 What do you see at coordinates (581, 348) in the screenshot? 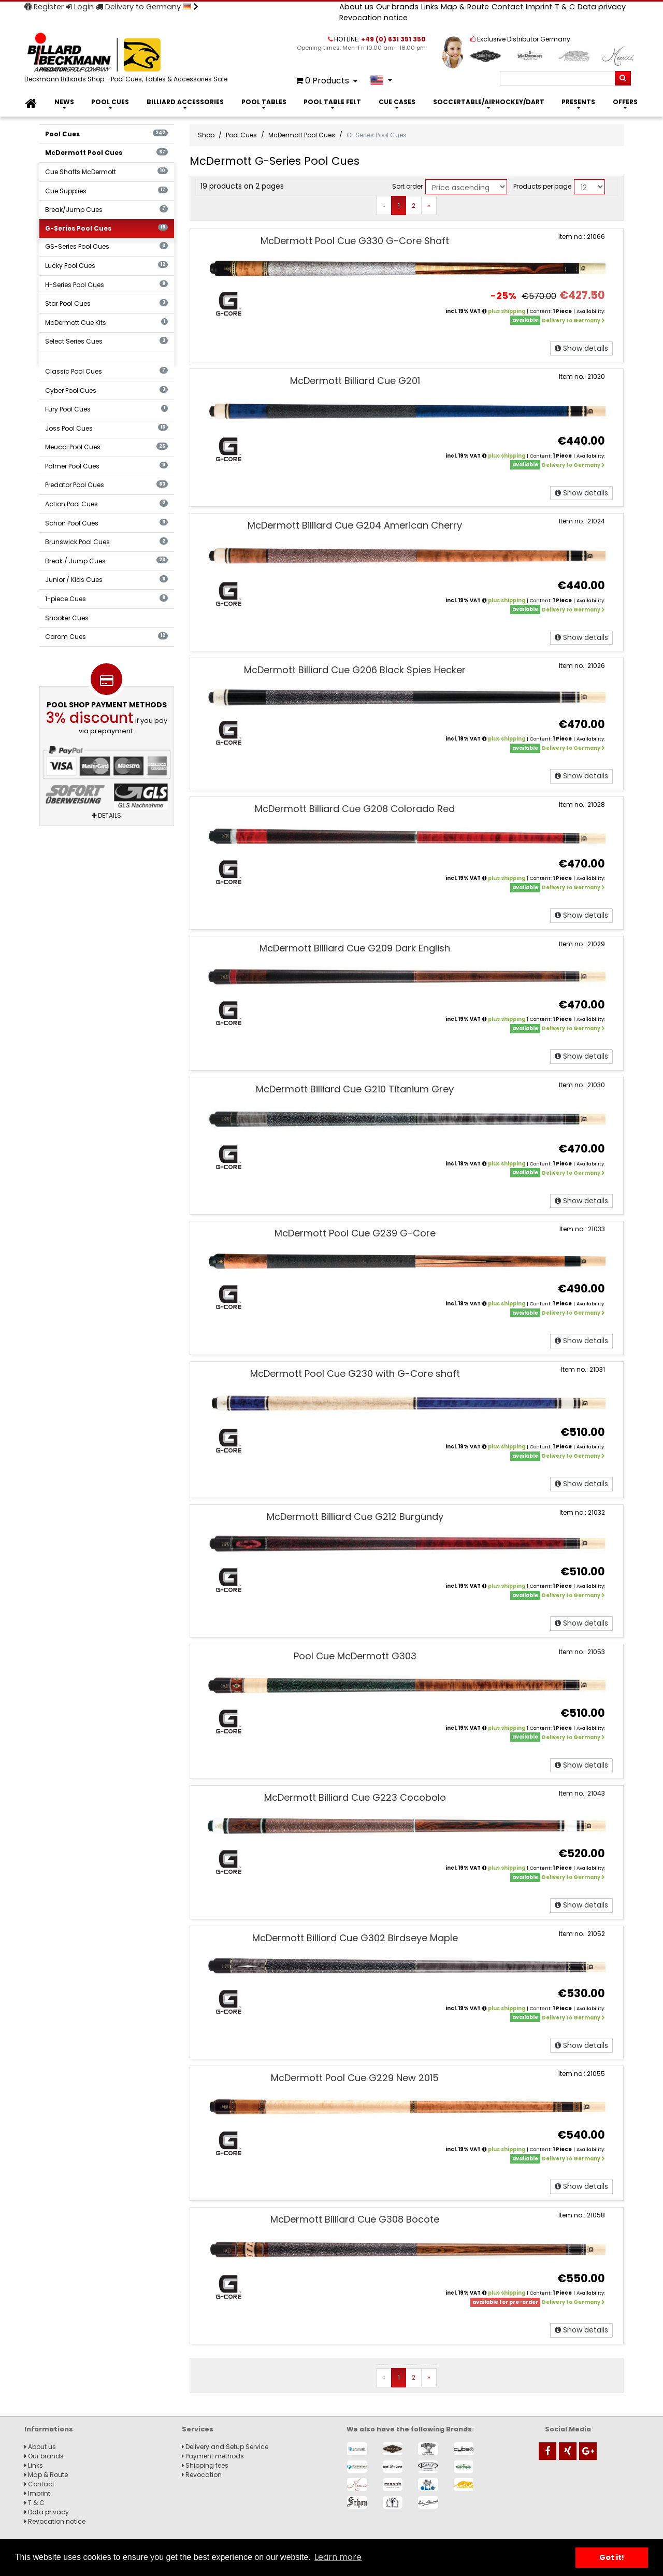
I see `Show details` at bounding box center [581, 348].